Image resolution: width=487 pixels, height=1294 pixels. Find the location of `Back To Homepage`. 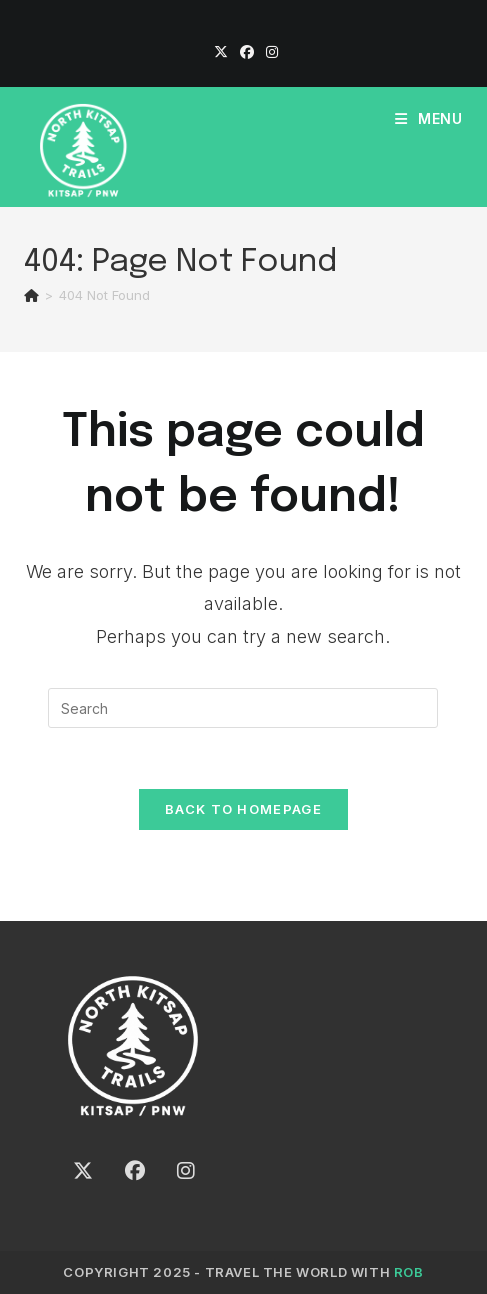

Back To Homepage is located at coordinates (243, 809).